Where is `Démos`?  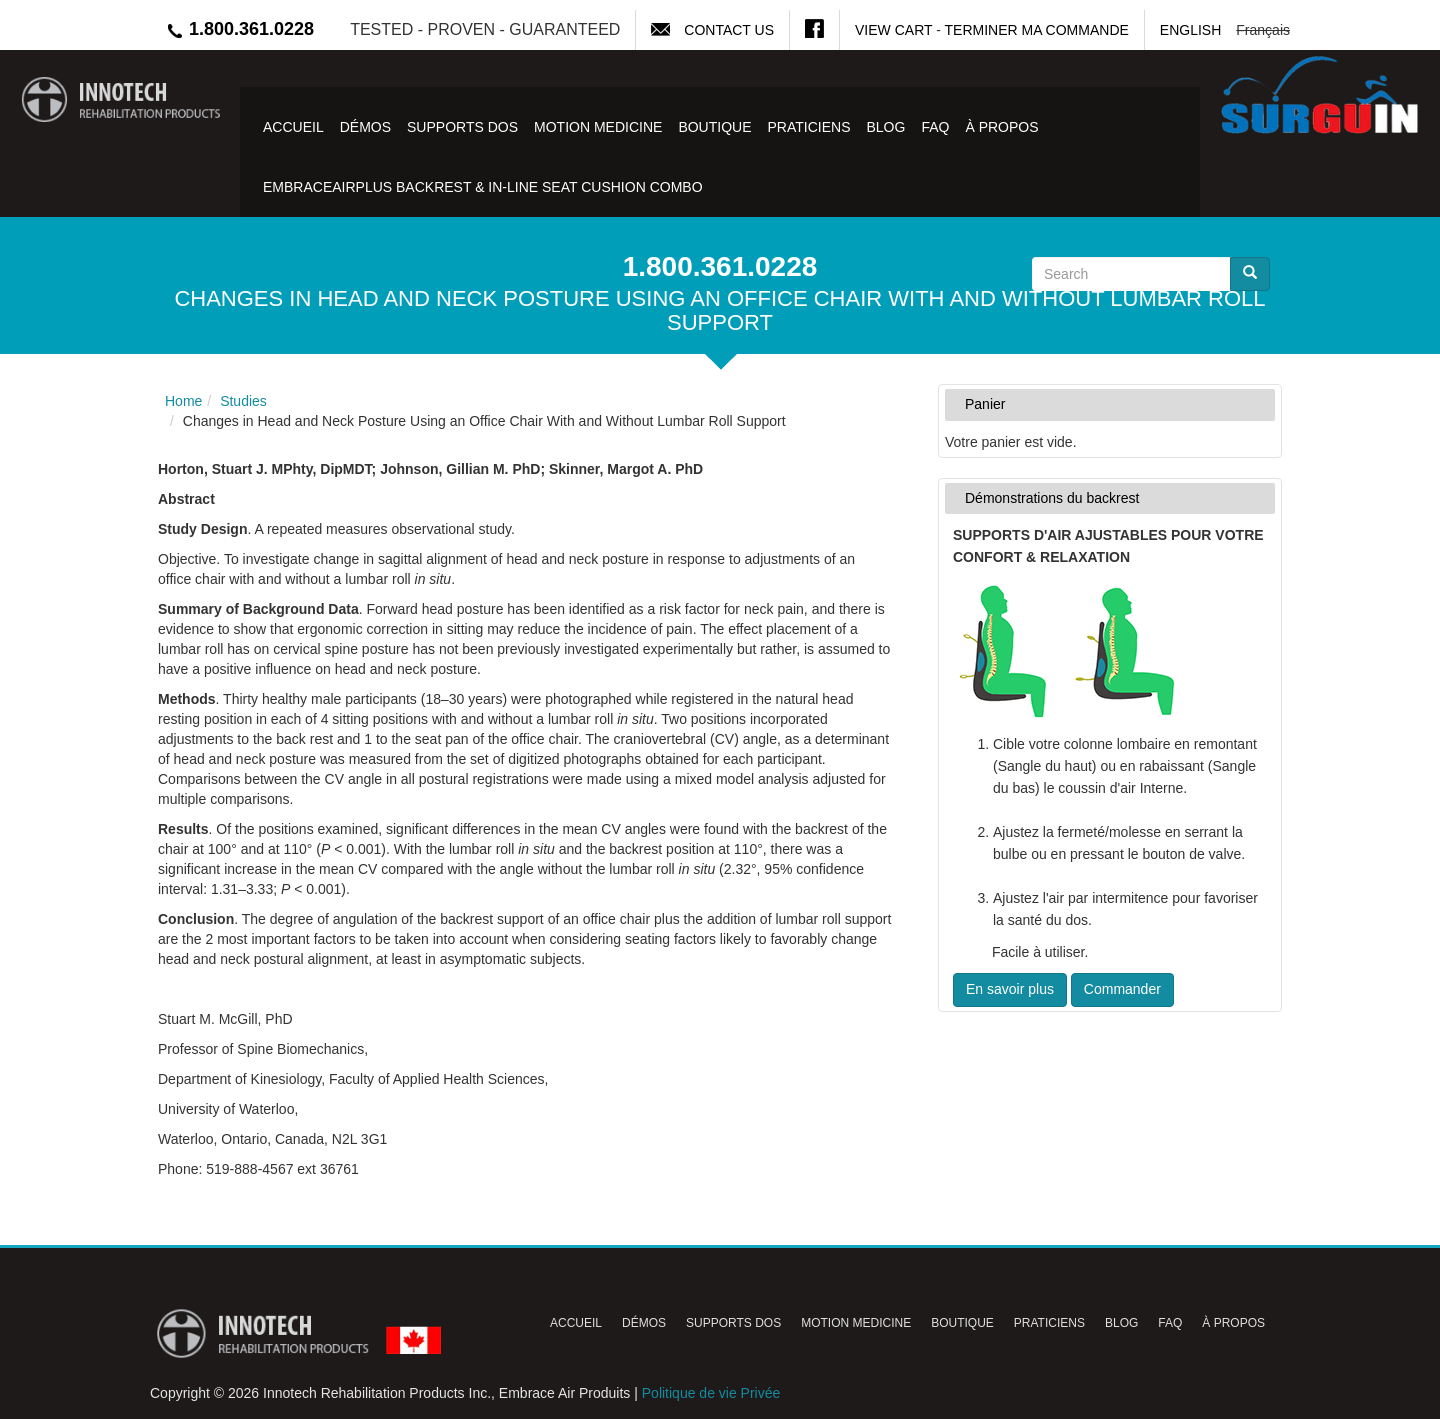
Démos is located at coordinates (365, 127).